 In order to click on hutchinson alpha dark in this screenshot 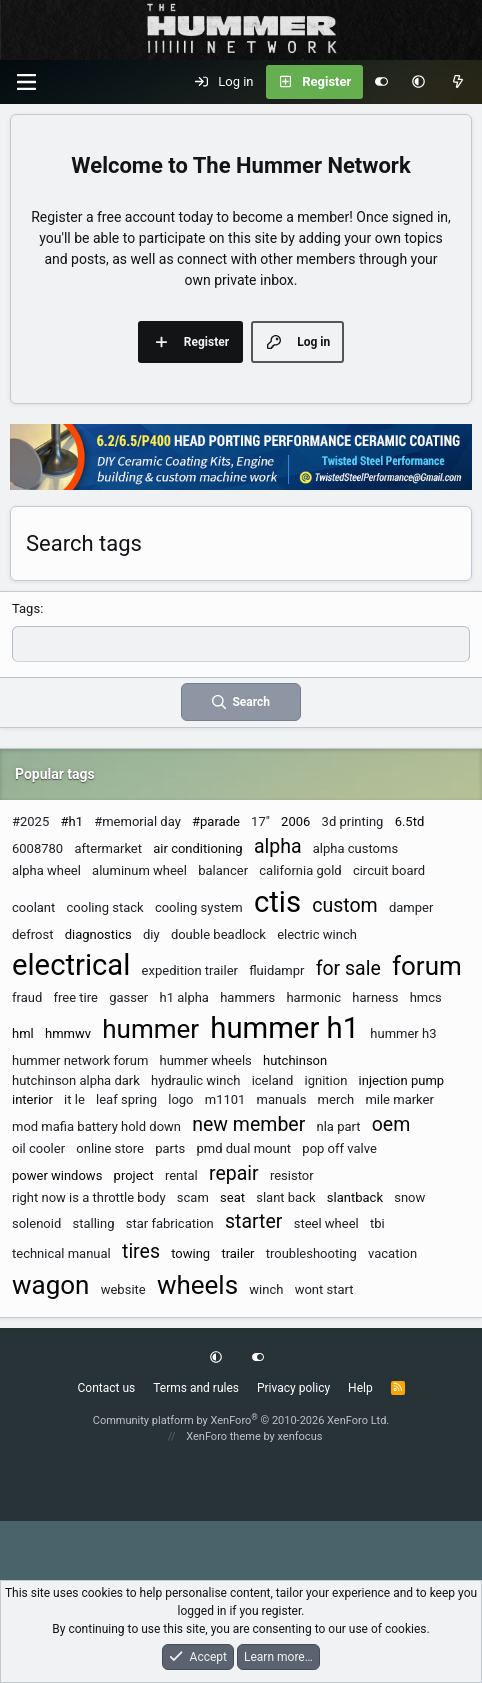, I will do `click(76, 1080)`.